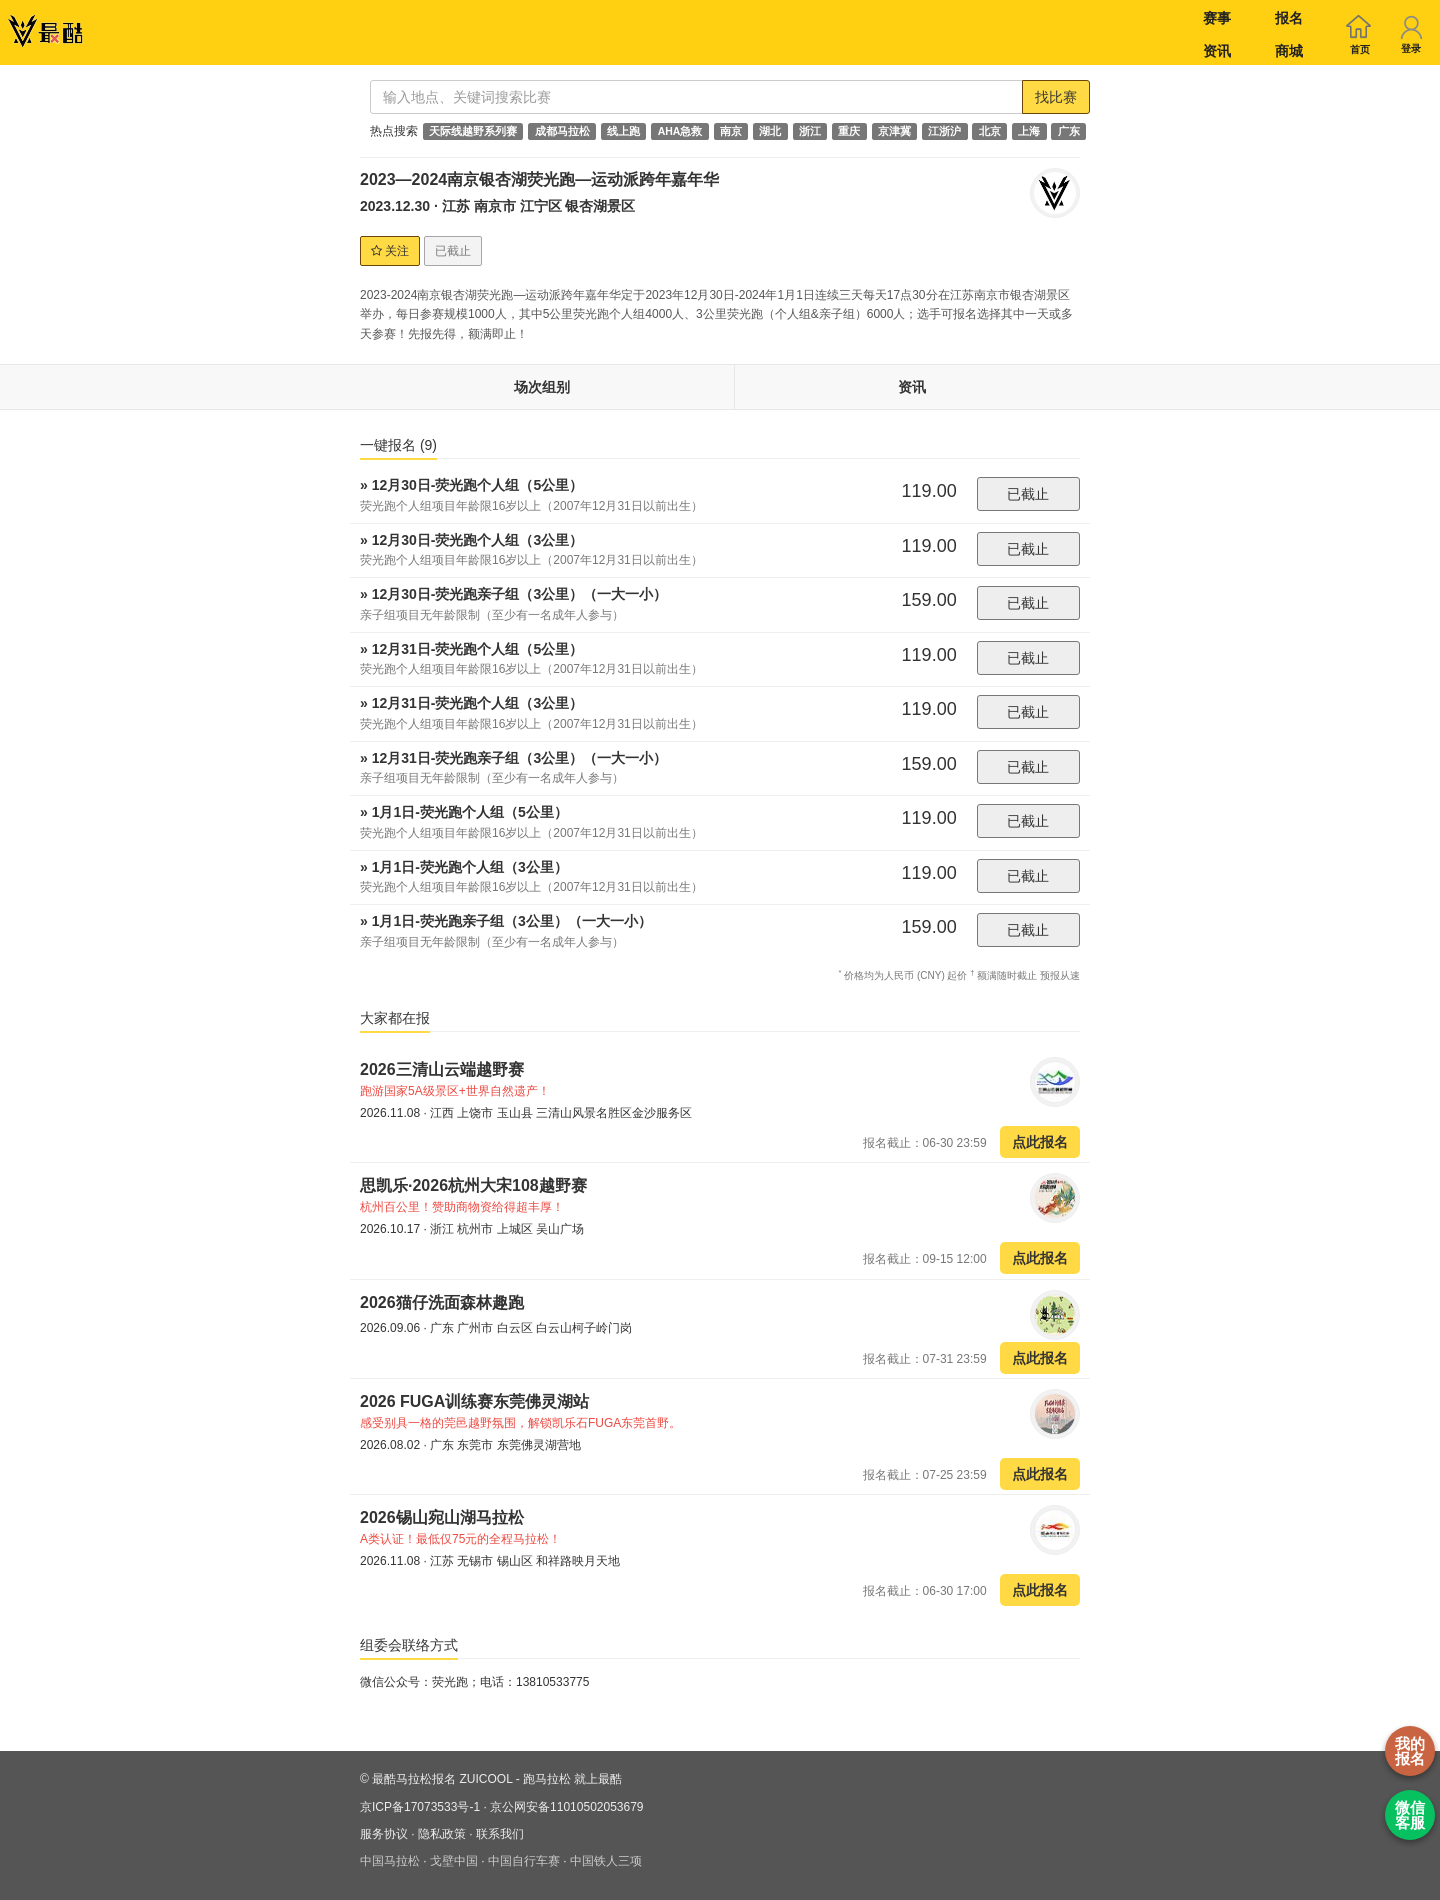  What do you see at coordinates (1040, 1142) in the screenshot?
I see `点此报名` at bounding box center [1040, 1142].